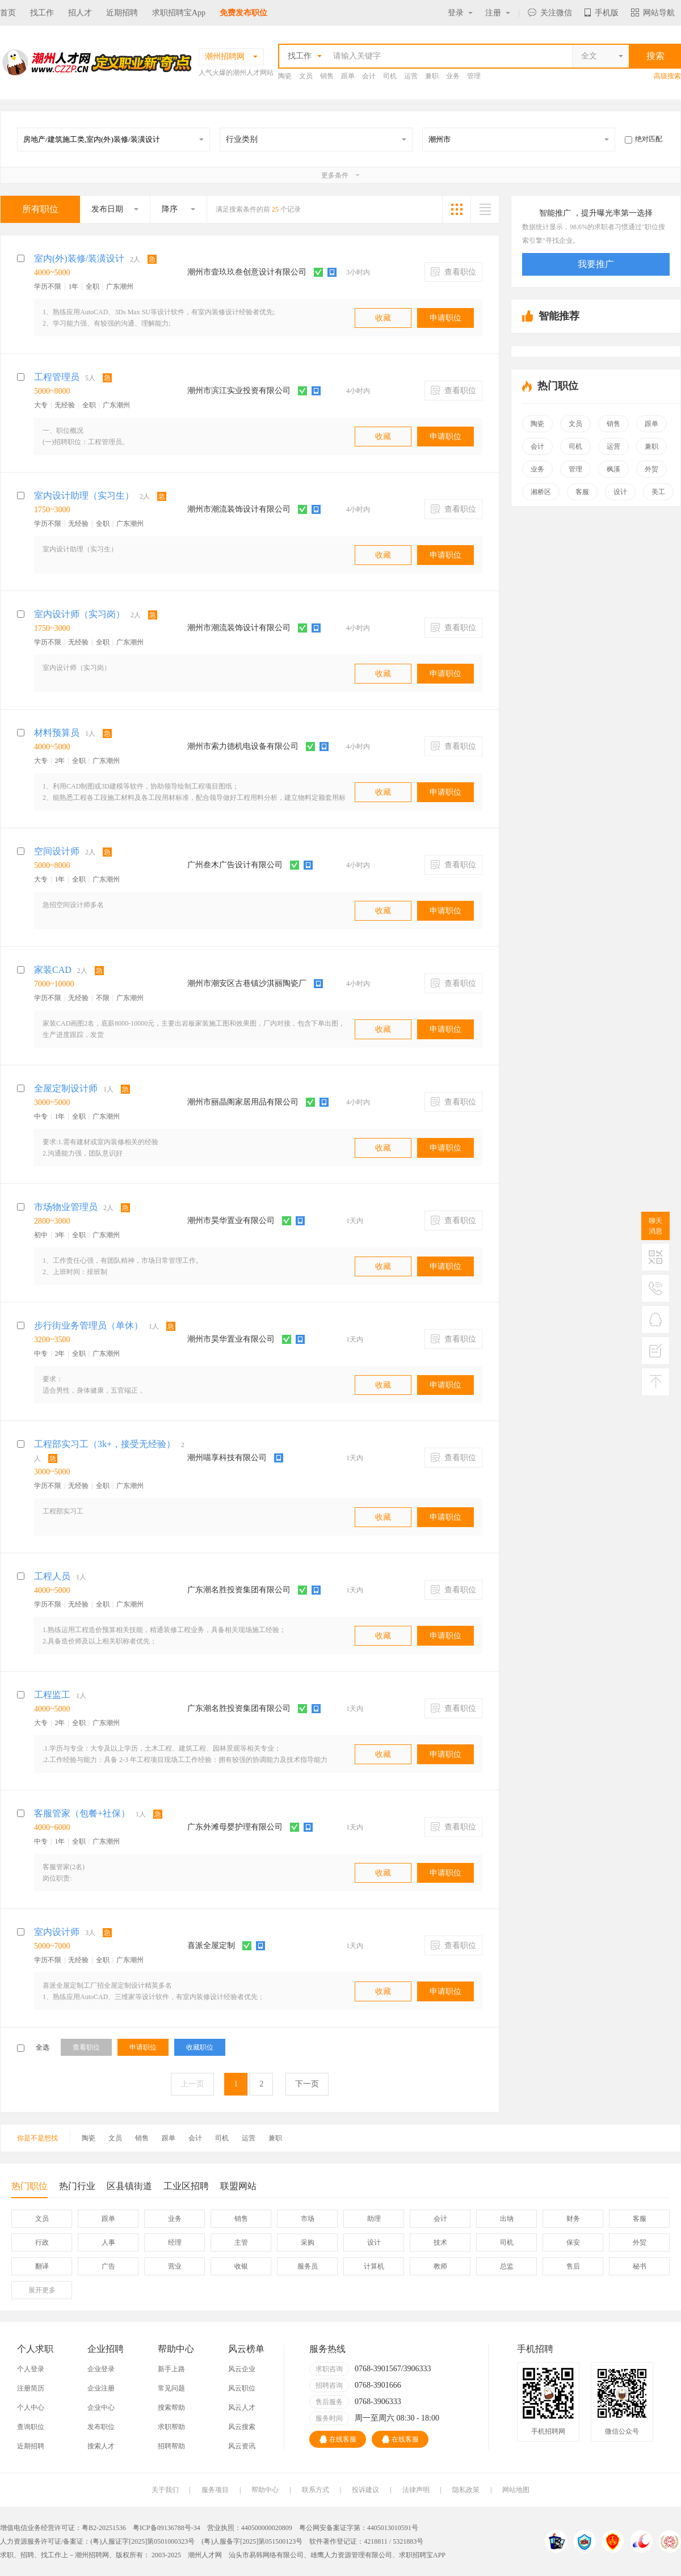 Image resolution: width=681 pixels, height=2576 pixels. What do you see at coordinates (643, 139) in the screenshot?
I see `绝对匹配` at bounding box center [643, 139].